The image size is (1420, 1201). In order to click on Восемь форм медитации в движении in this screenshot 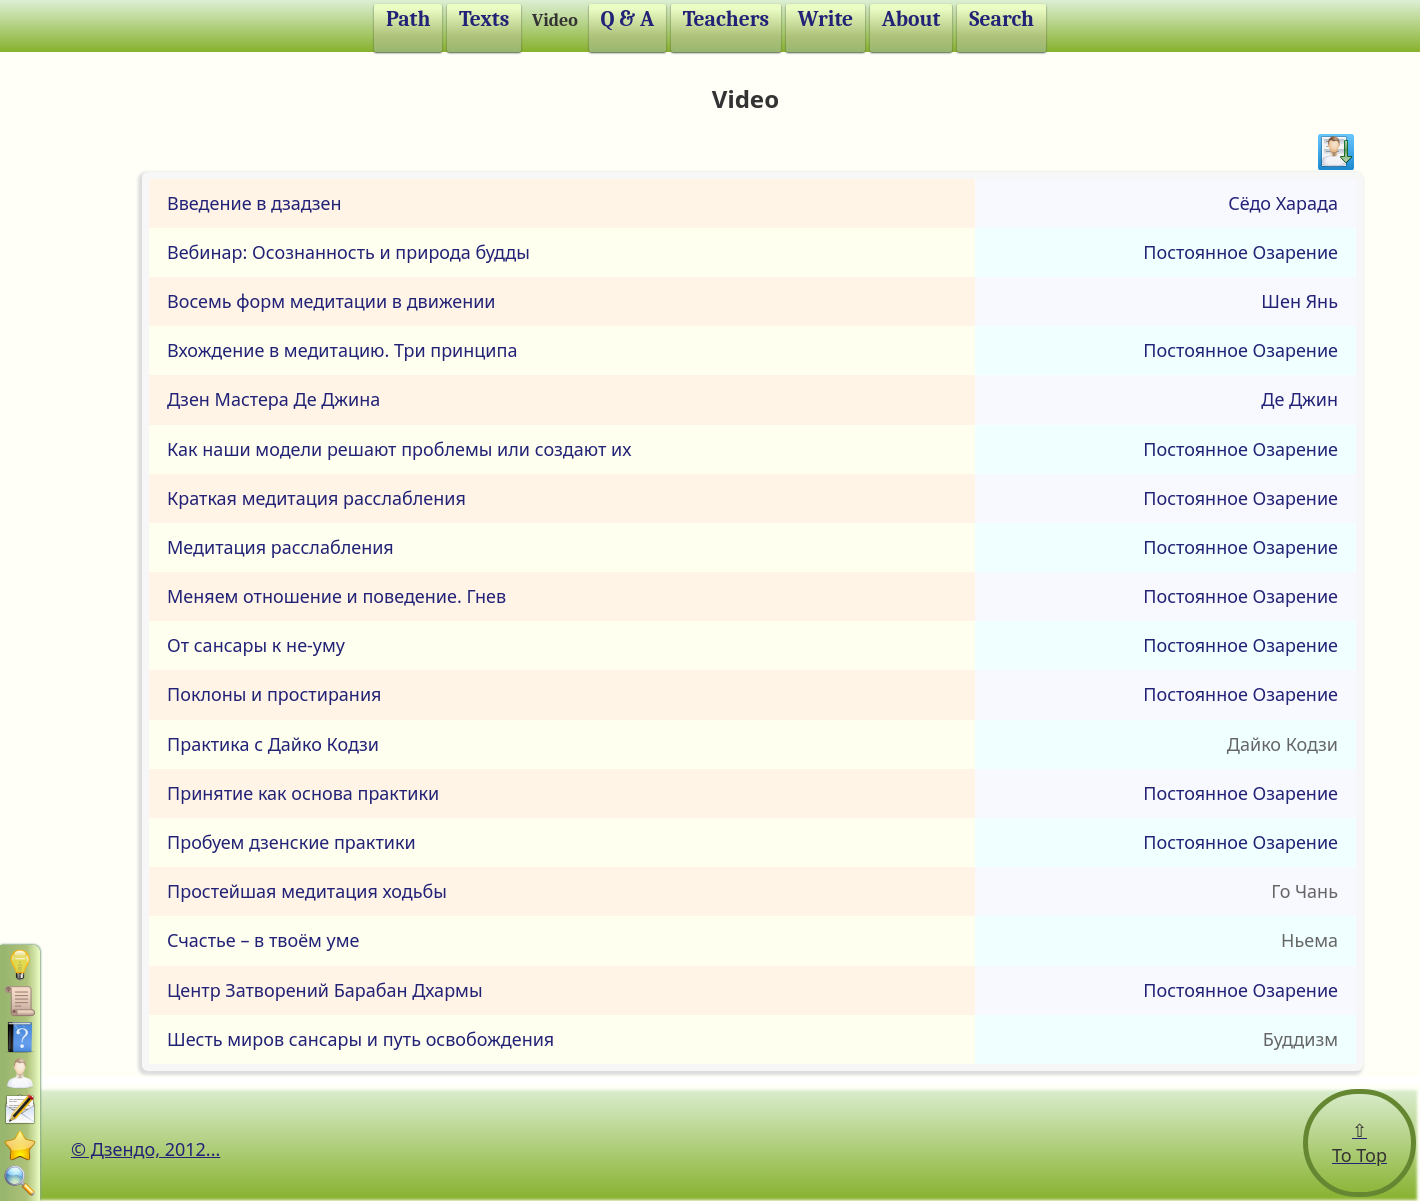, I will do `click(331, 301)`.